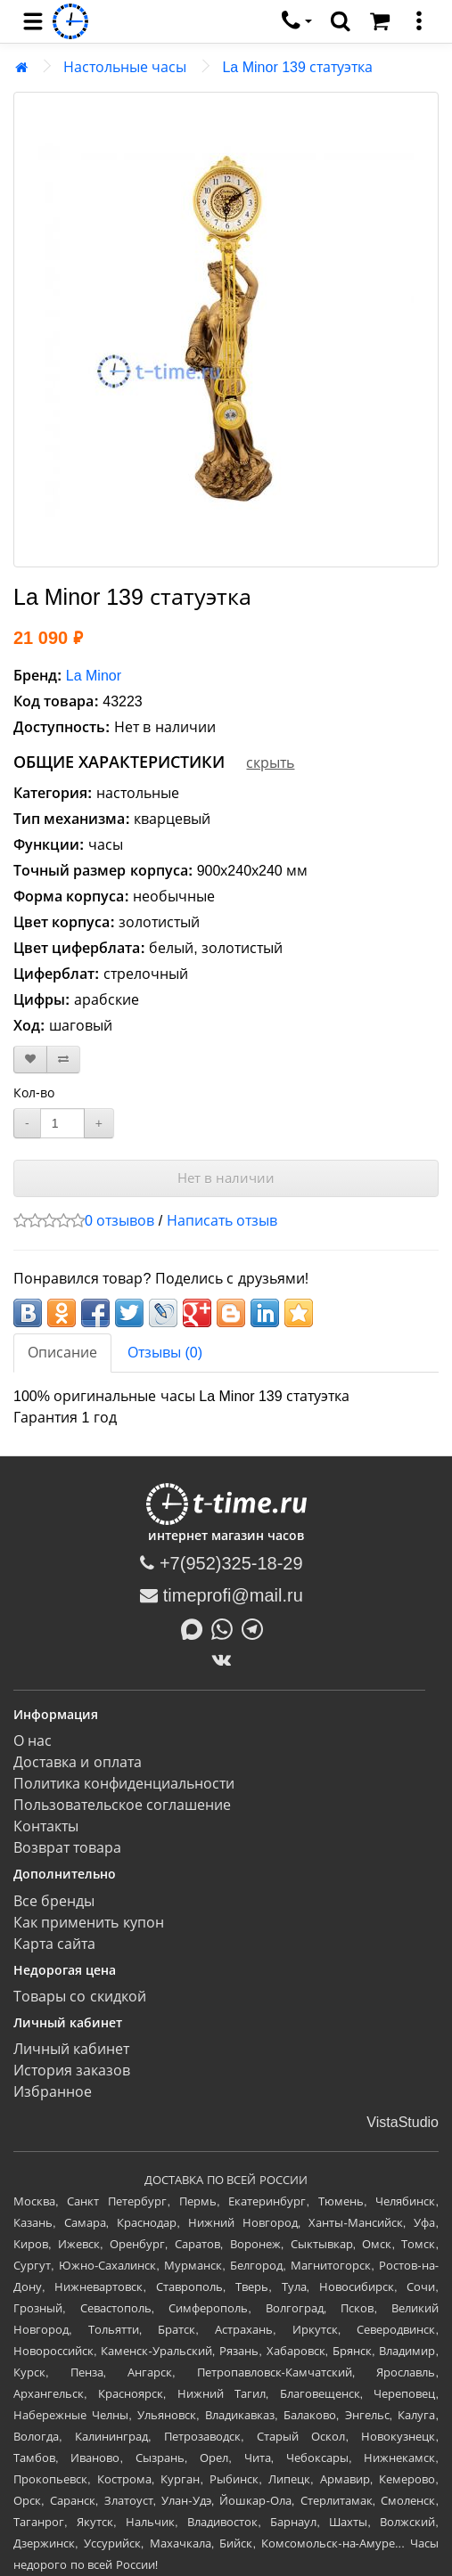  I want to click on История заказов, so click(71, 2070).